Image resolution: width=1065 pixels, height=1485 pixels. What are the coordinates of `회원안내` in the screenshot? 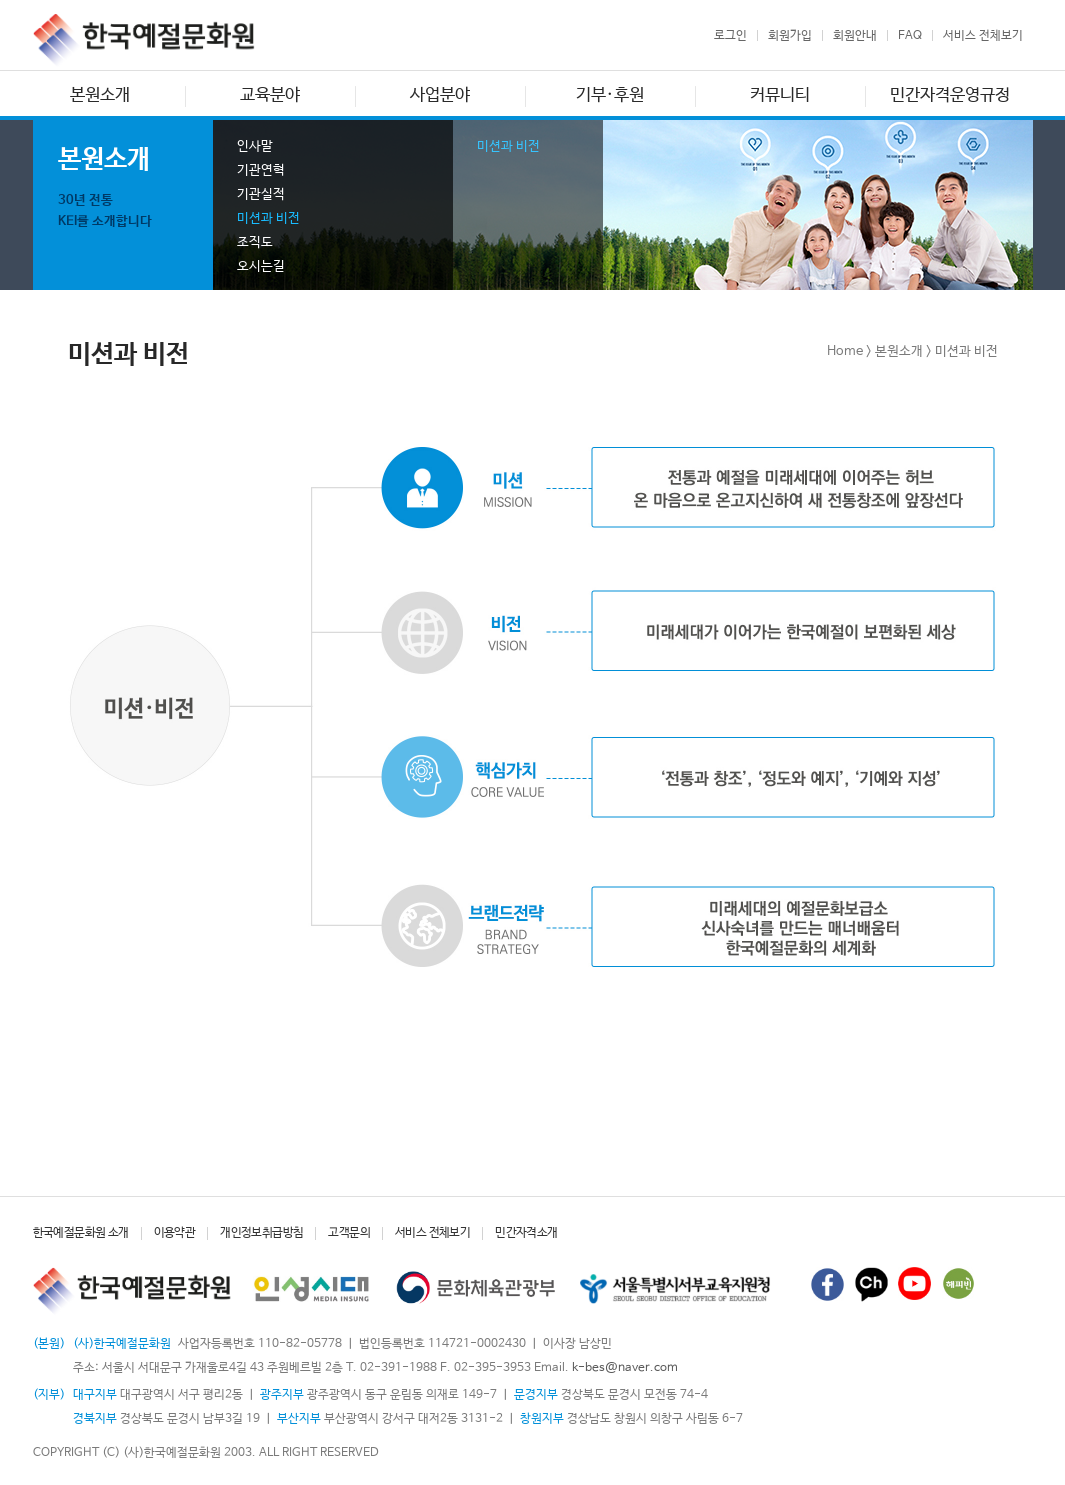 It's located at (855, 36).